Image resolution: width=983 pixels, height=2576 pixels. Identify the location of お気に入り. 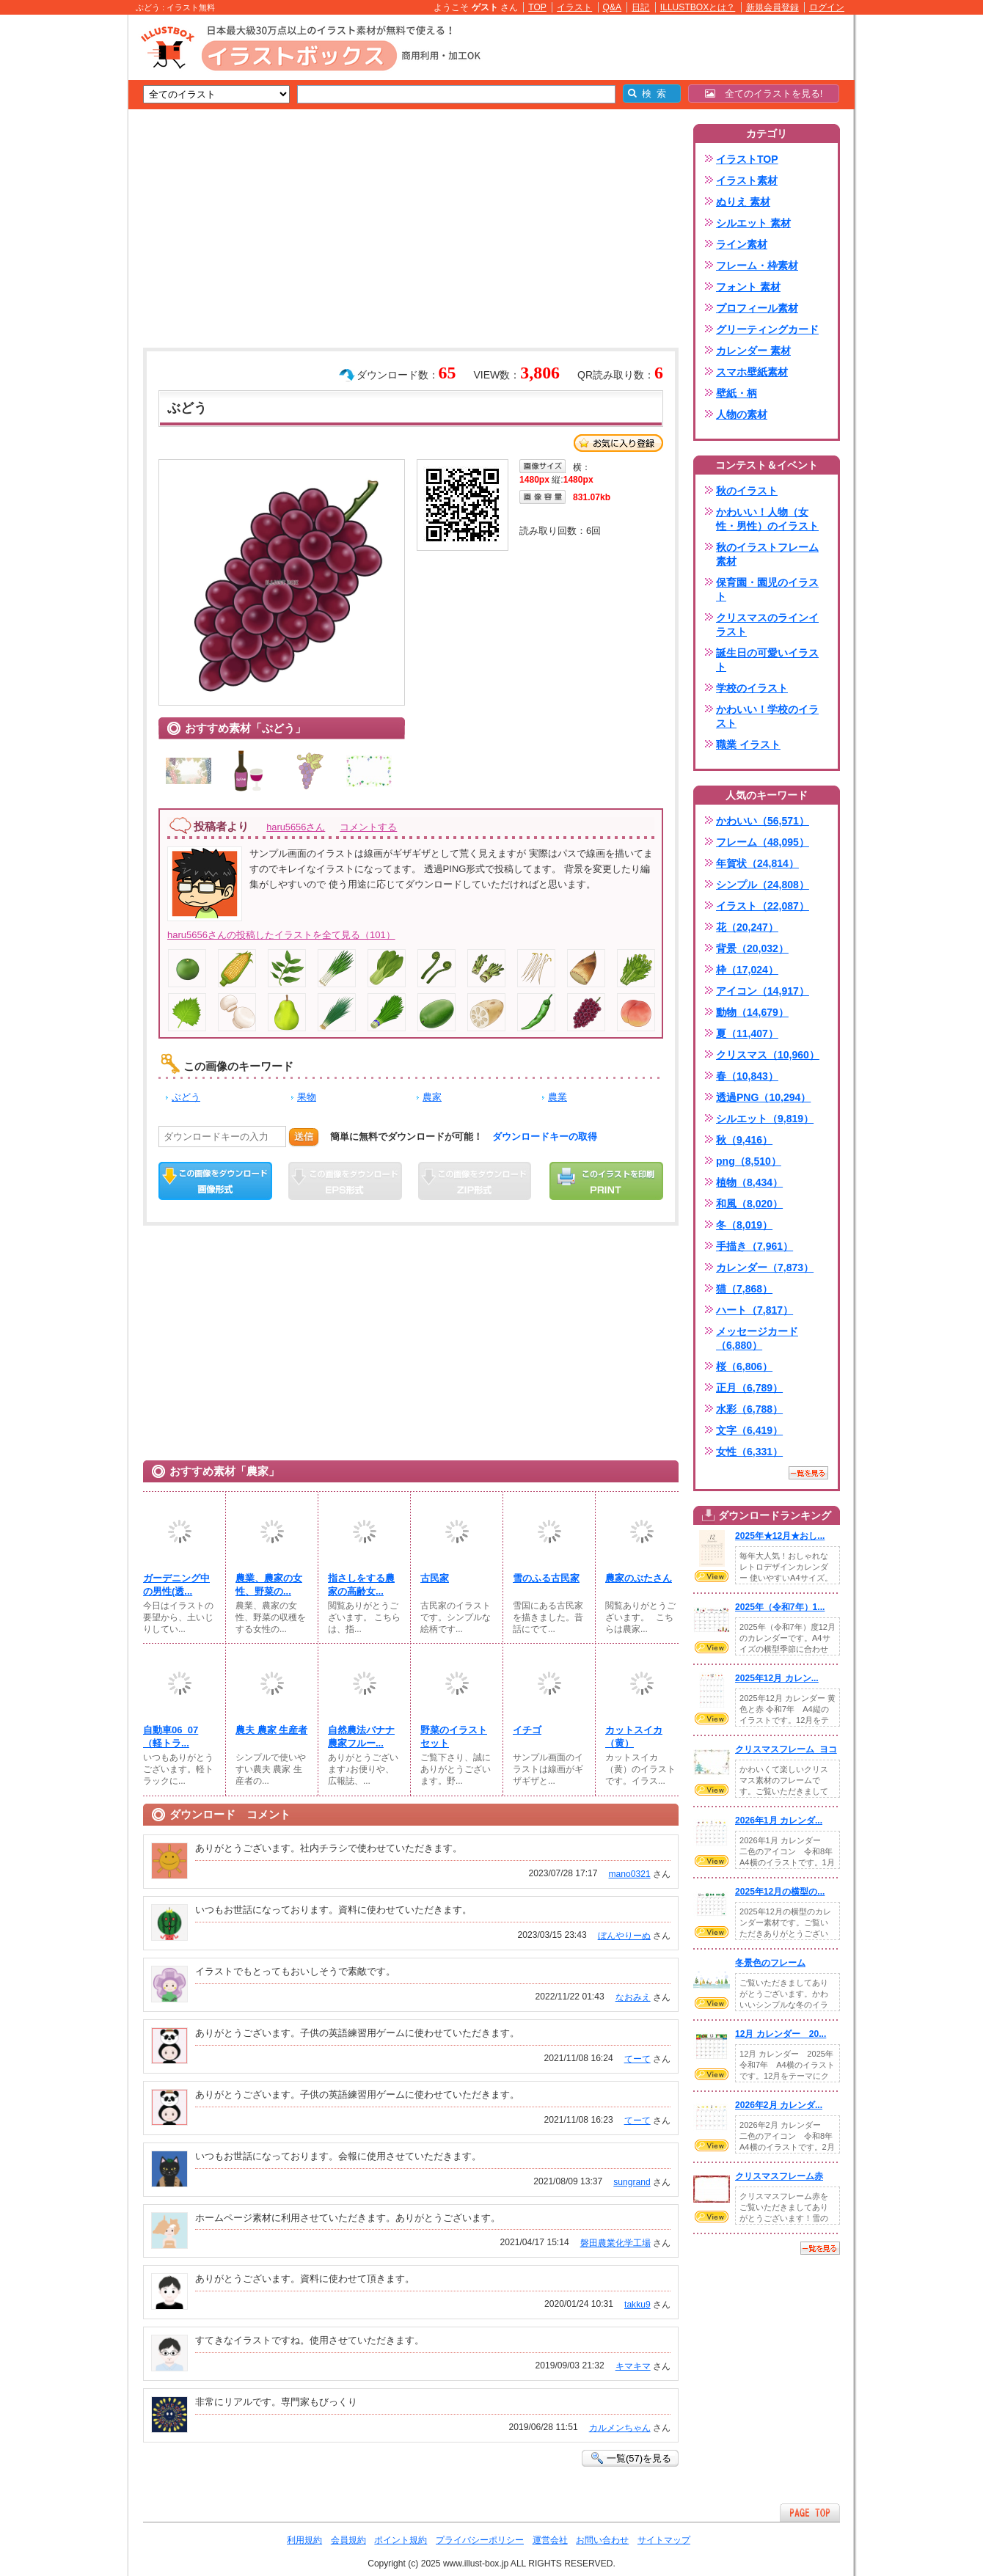
(618, 443).